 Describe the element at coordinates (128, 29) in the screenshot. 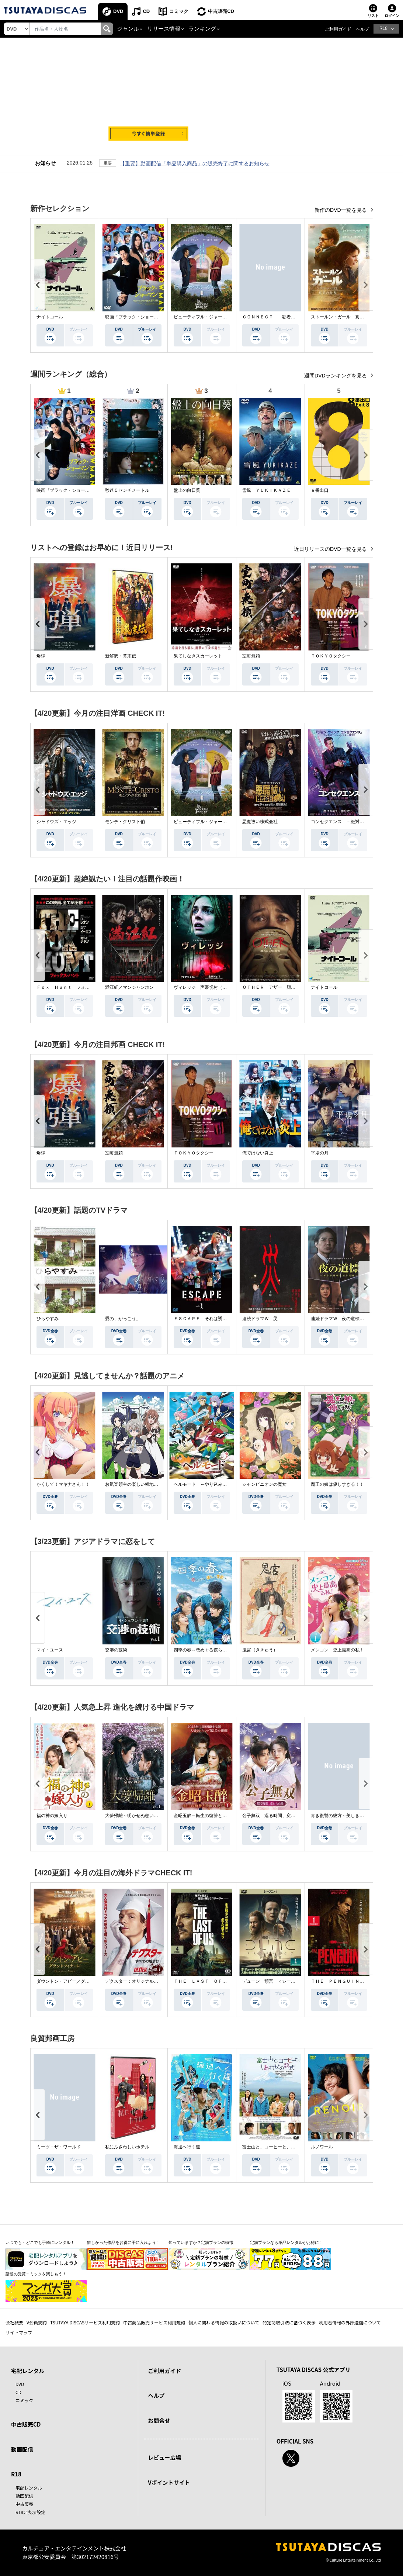

I see `ジャンル [button]` at that location.